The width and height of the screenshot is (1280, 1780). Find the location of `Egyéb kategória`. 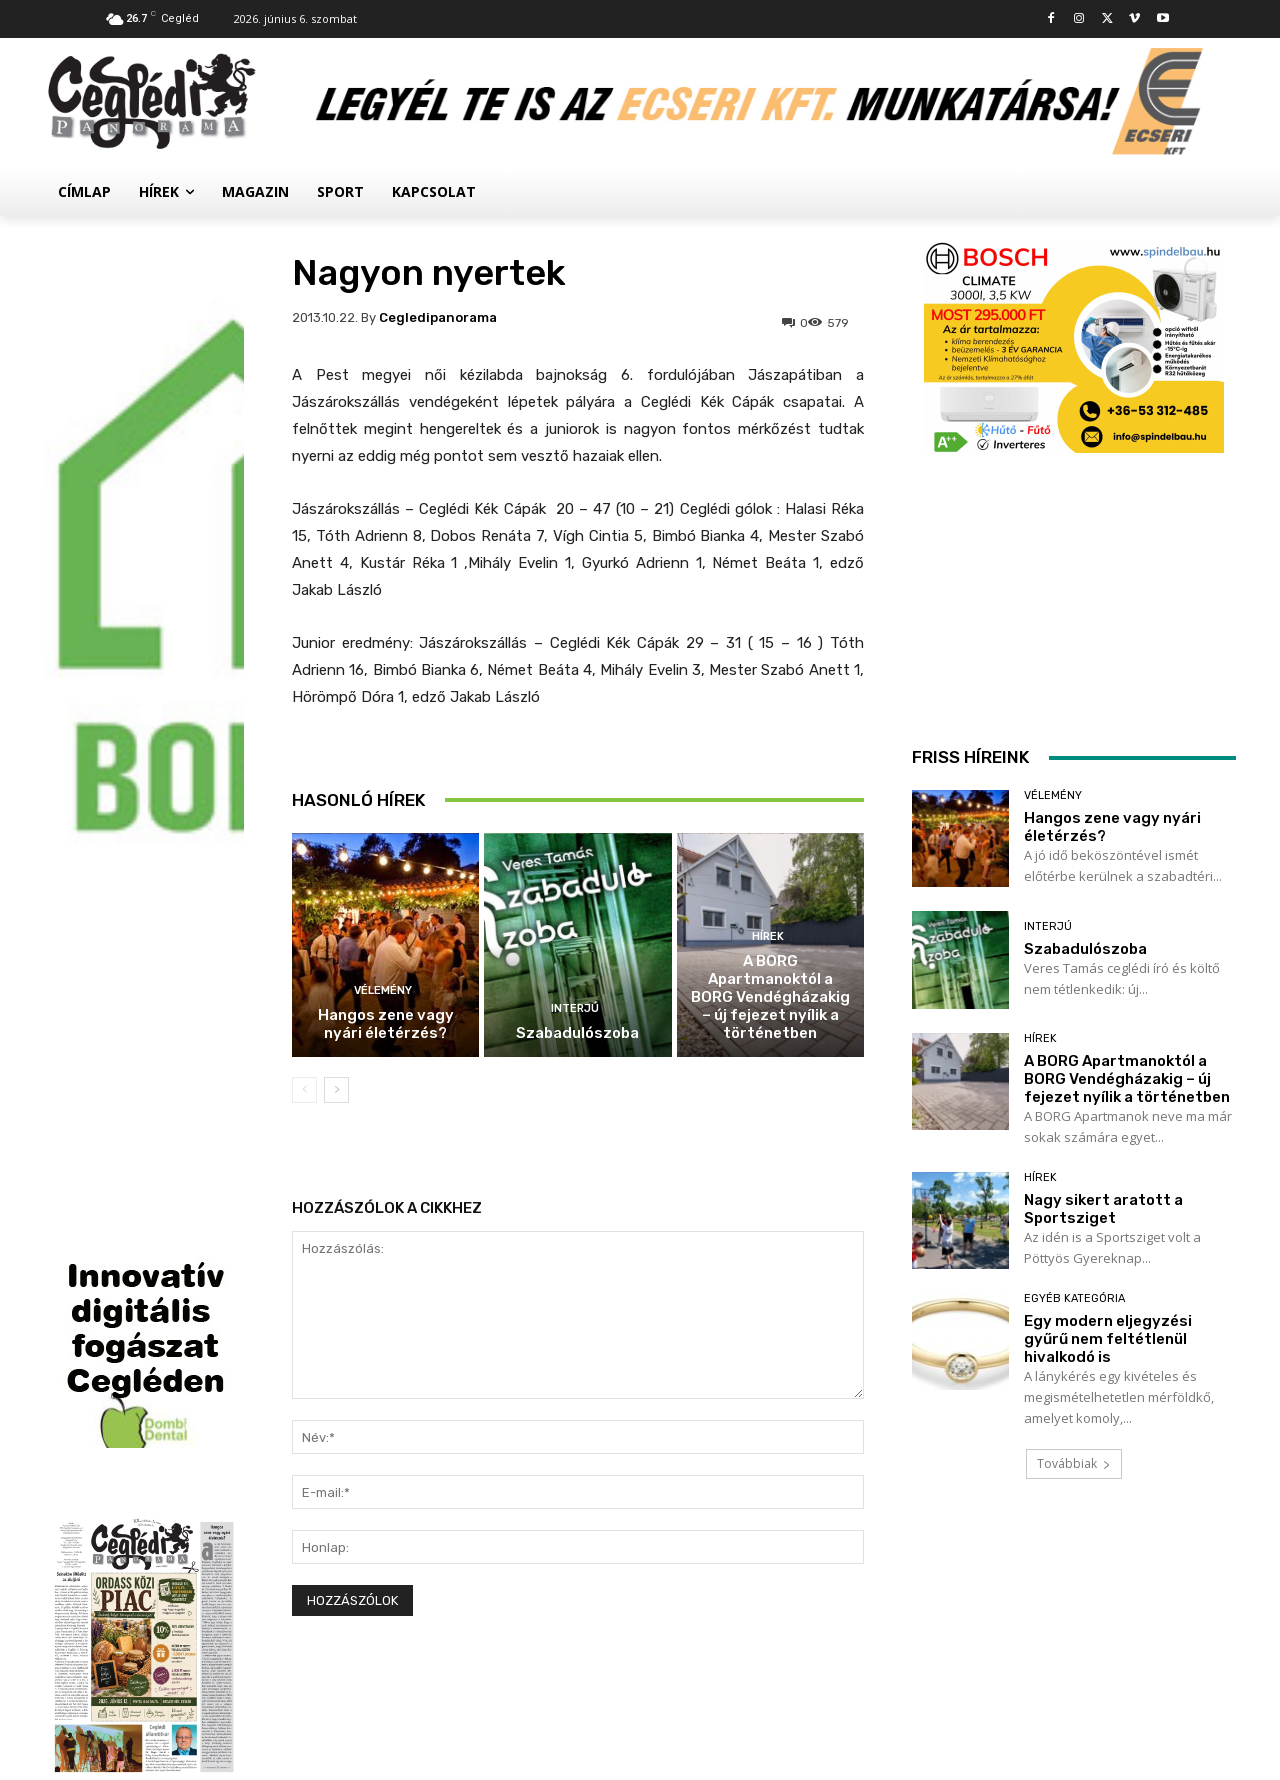

Egyéb kategória is located at coordinates (1074, 1298).